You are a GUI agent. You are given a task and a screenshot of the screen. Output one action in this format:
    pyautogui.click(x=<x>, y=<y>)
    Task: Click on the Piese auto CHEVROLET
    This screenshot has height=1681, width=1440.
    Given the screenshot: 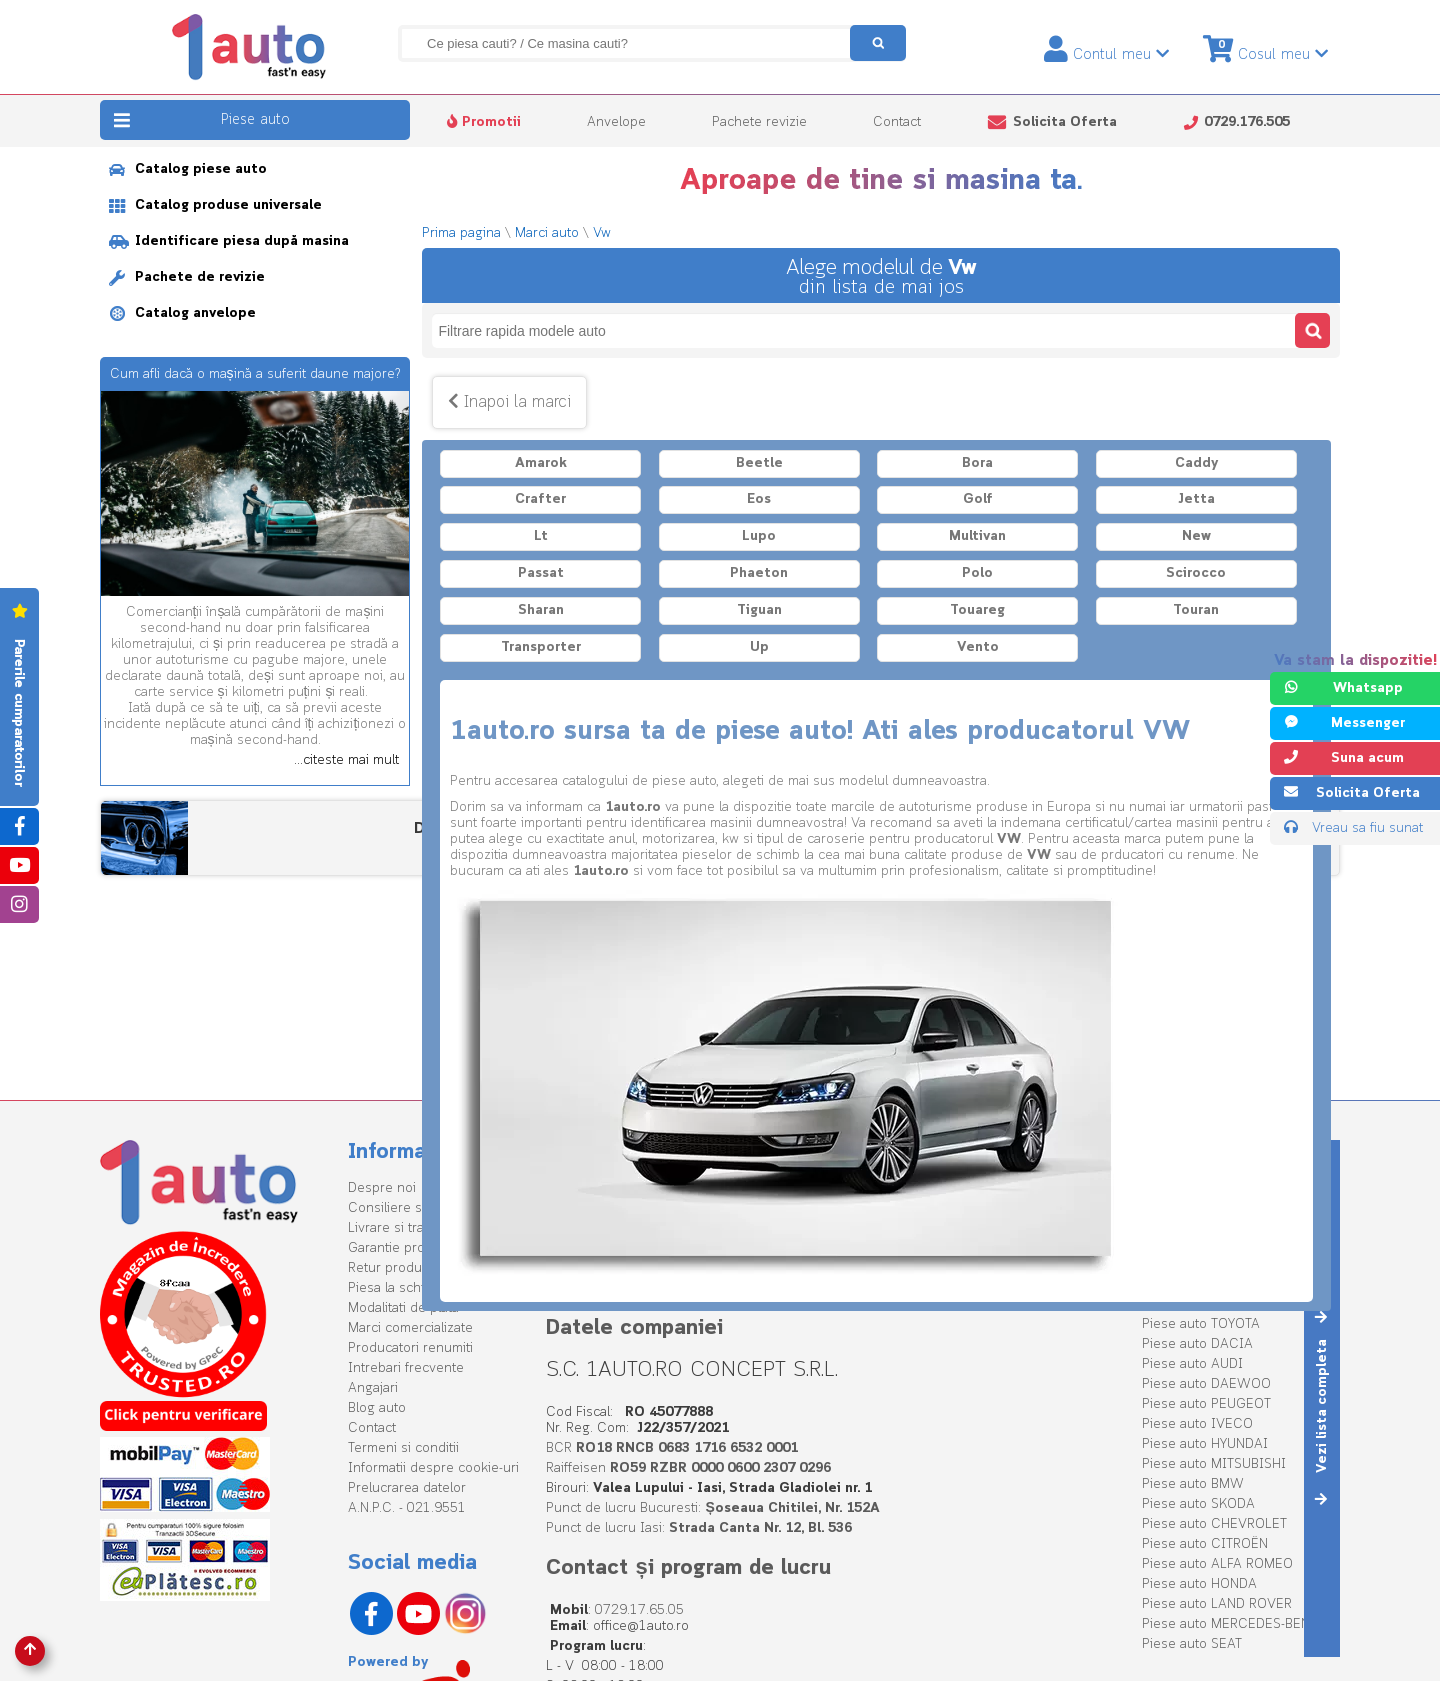 What is the action you would take?
    pyautogui.click(x=1214, y=1524)
    